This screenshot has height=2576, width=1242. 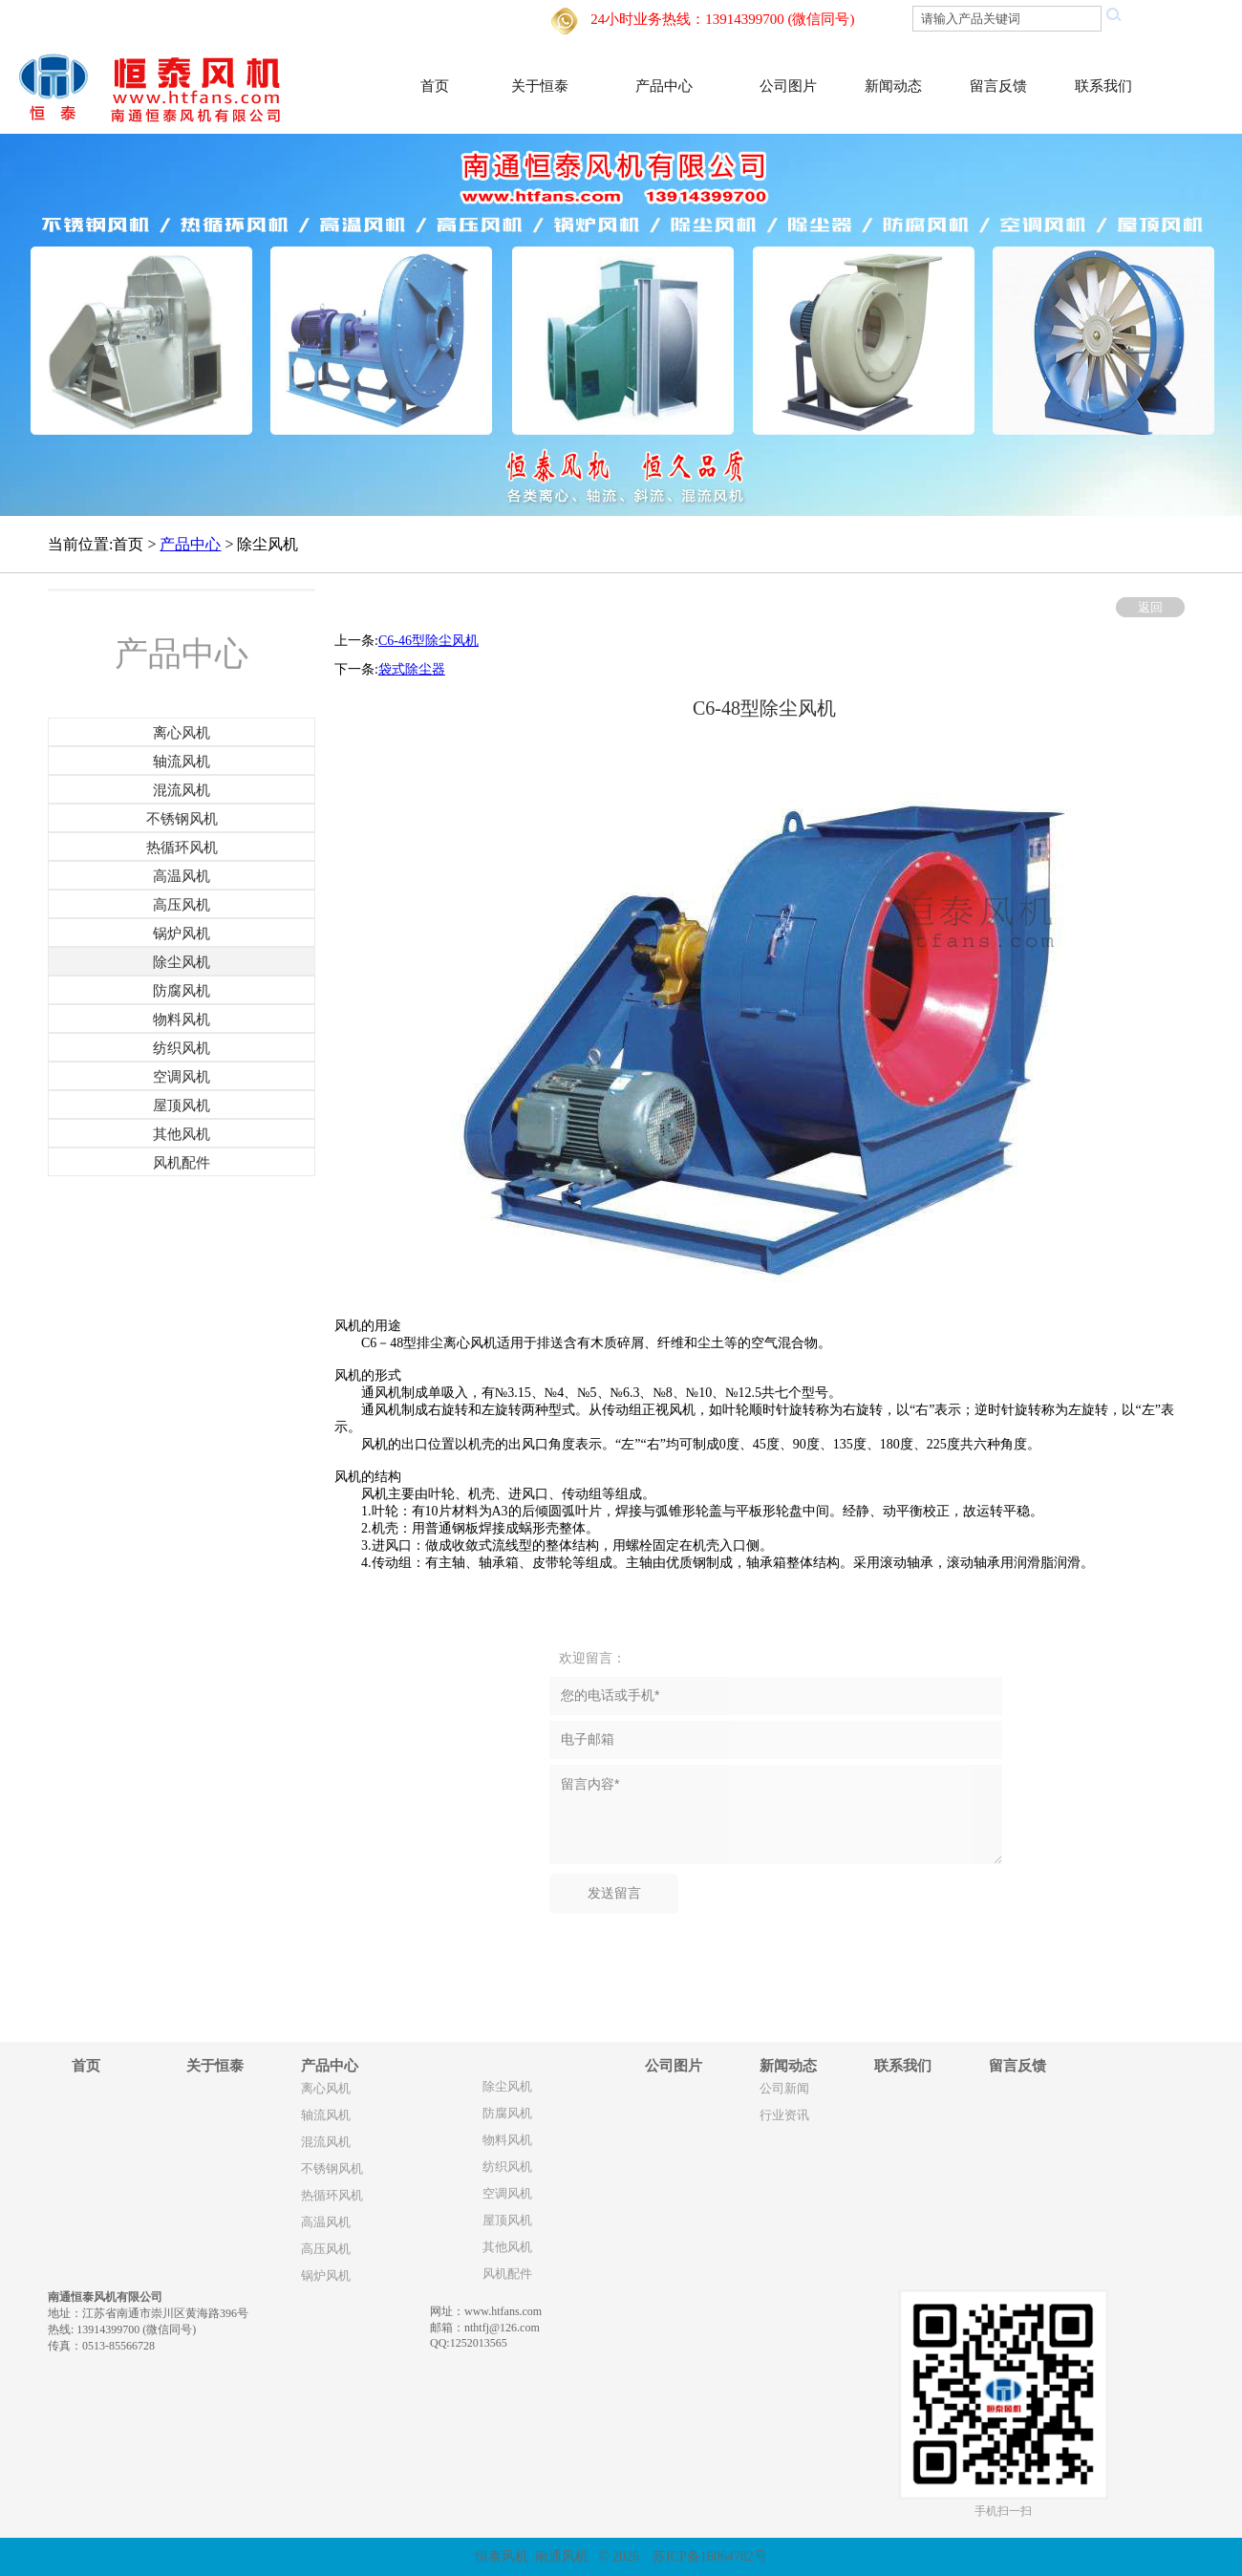 I want to click on 苏ICP备16064782号, so click(x=710, y=2556).